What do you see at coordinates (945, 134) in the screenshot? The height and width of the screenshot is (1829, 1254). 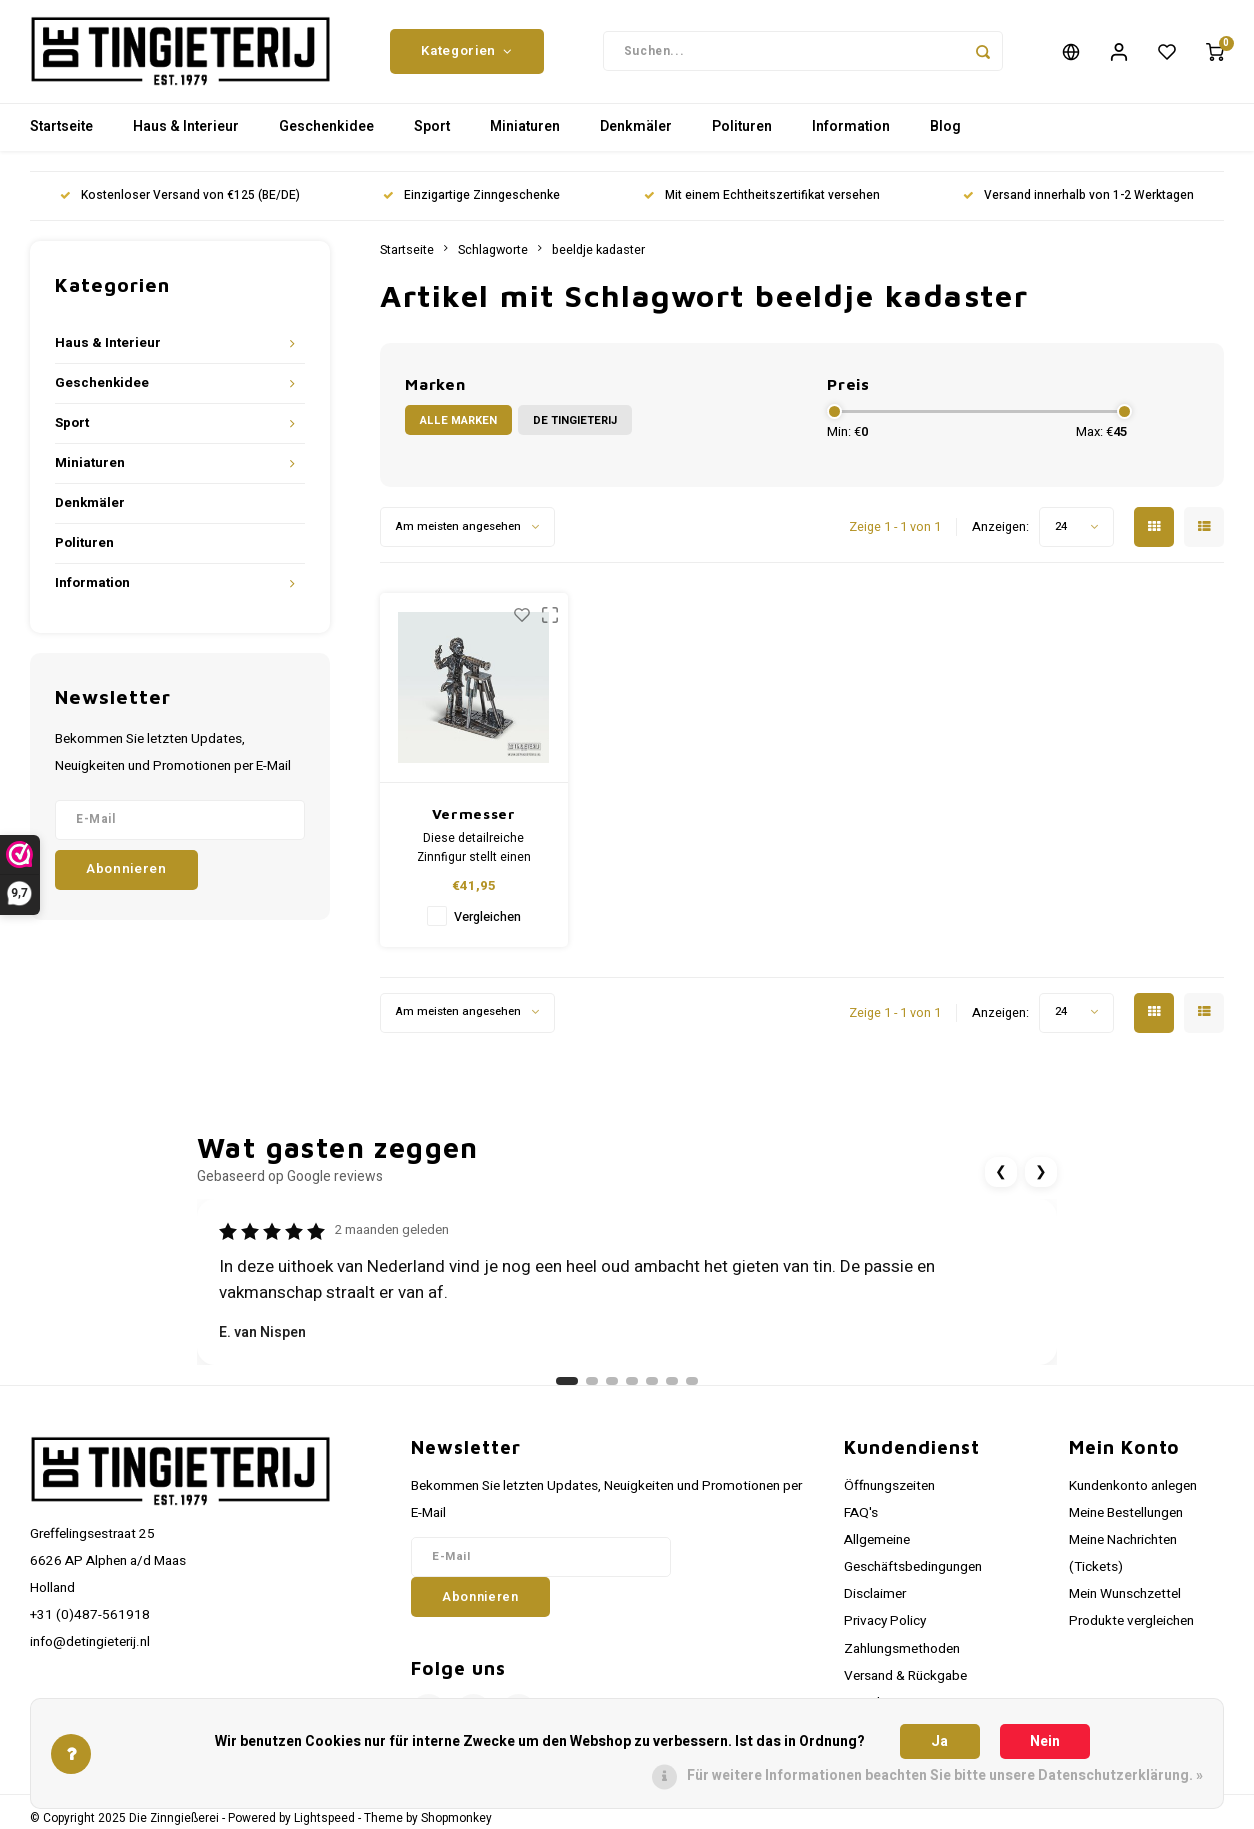 I see `Blog` at bounding box center [945, 134].